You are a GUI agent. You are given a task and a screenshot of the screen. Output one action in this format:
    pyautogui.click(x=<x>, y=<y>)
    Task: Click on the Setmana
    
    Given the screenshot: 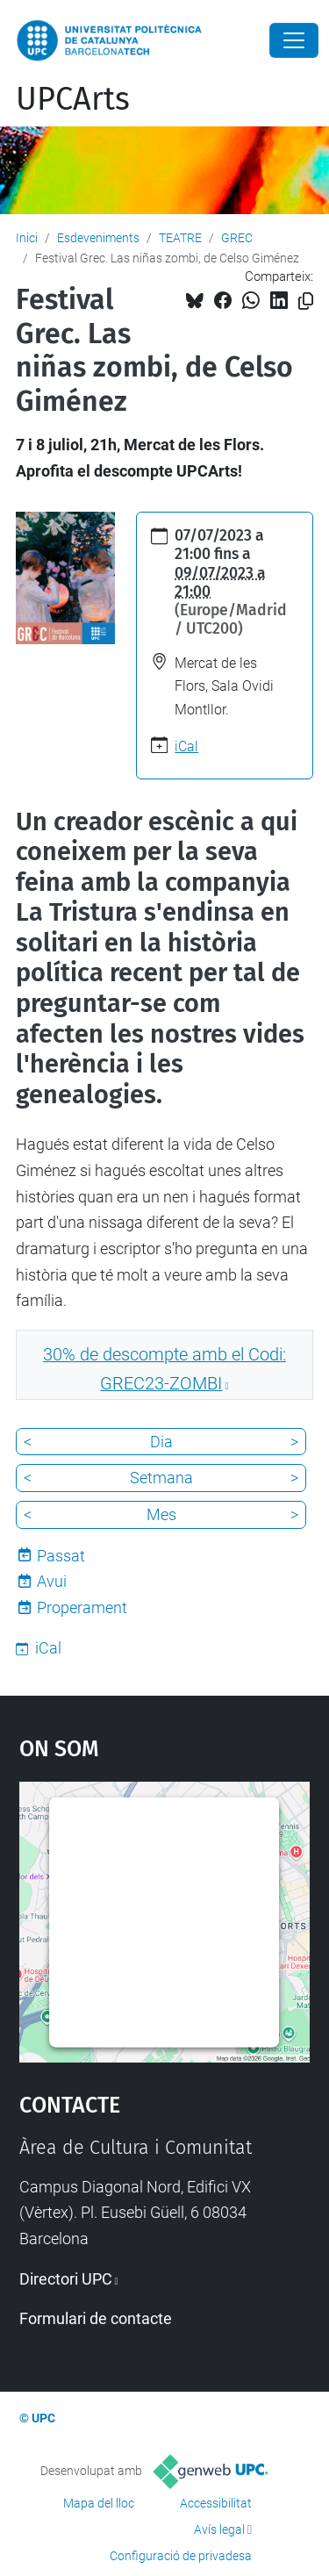 What is the action you would take?
    pyautogui.click(x=161, y=1477)
    